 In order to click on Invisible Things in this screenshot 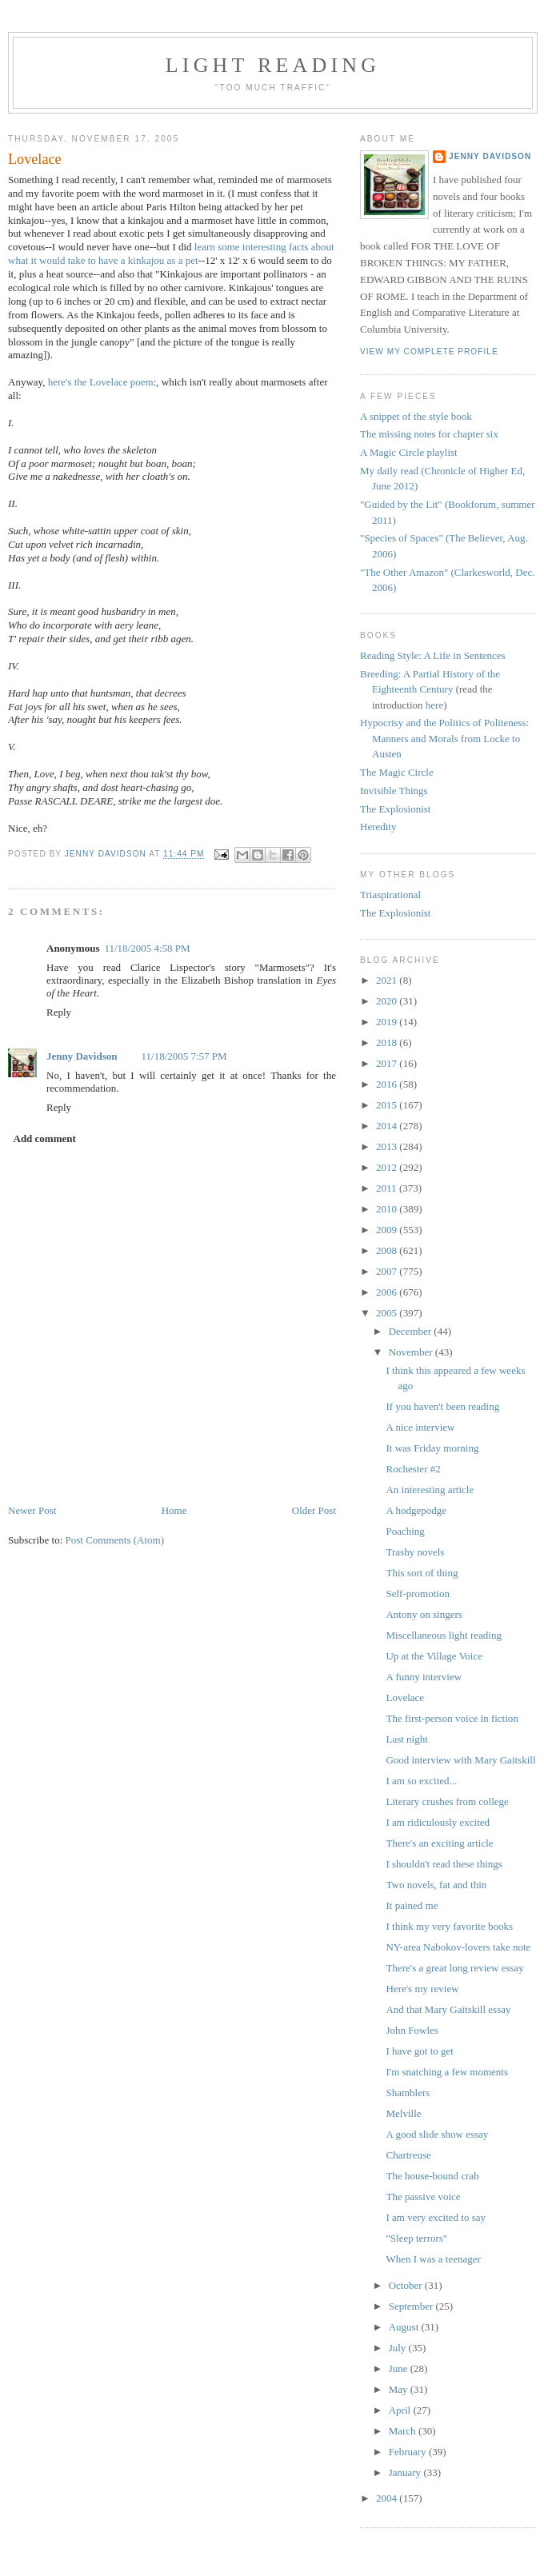, I will do `click(394, 791)`.